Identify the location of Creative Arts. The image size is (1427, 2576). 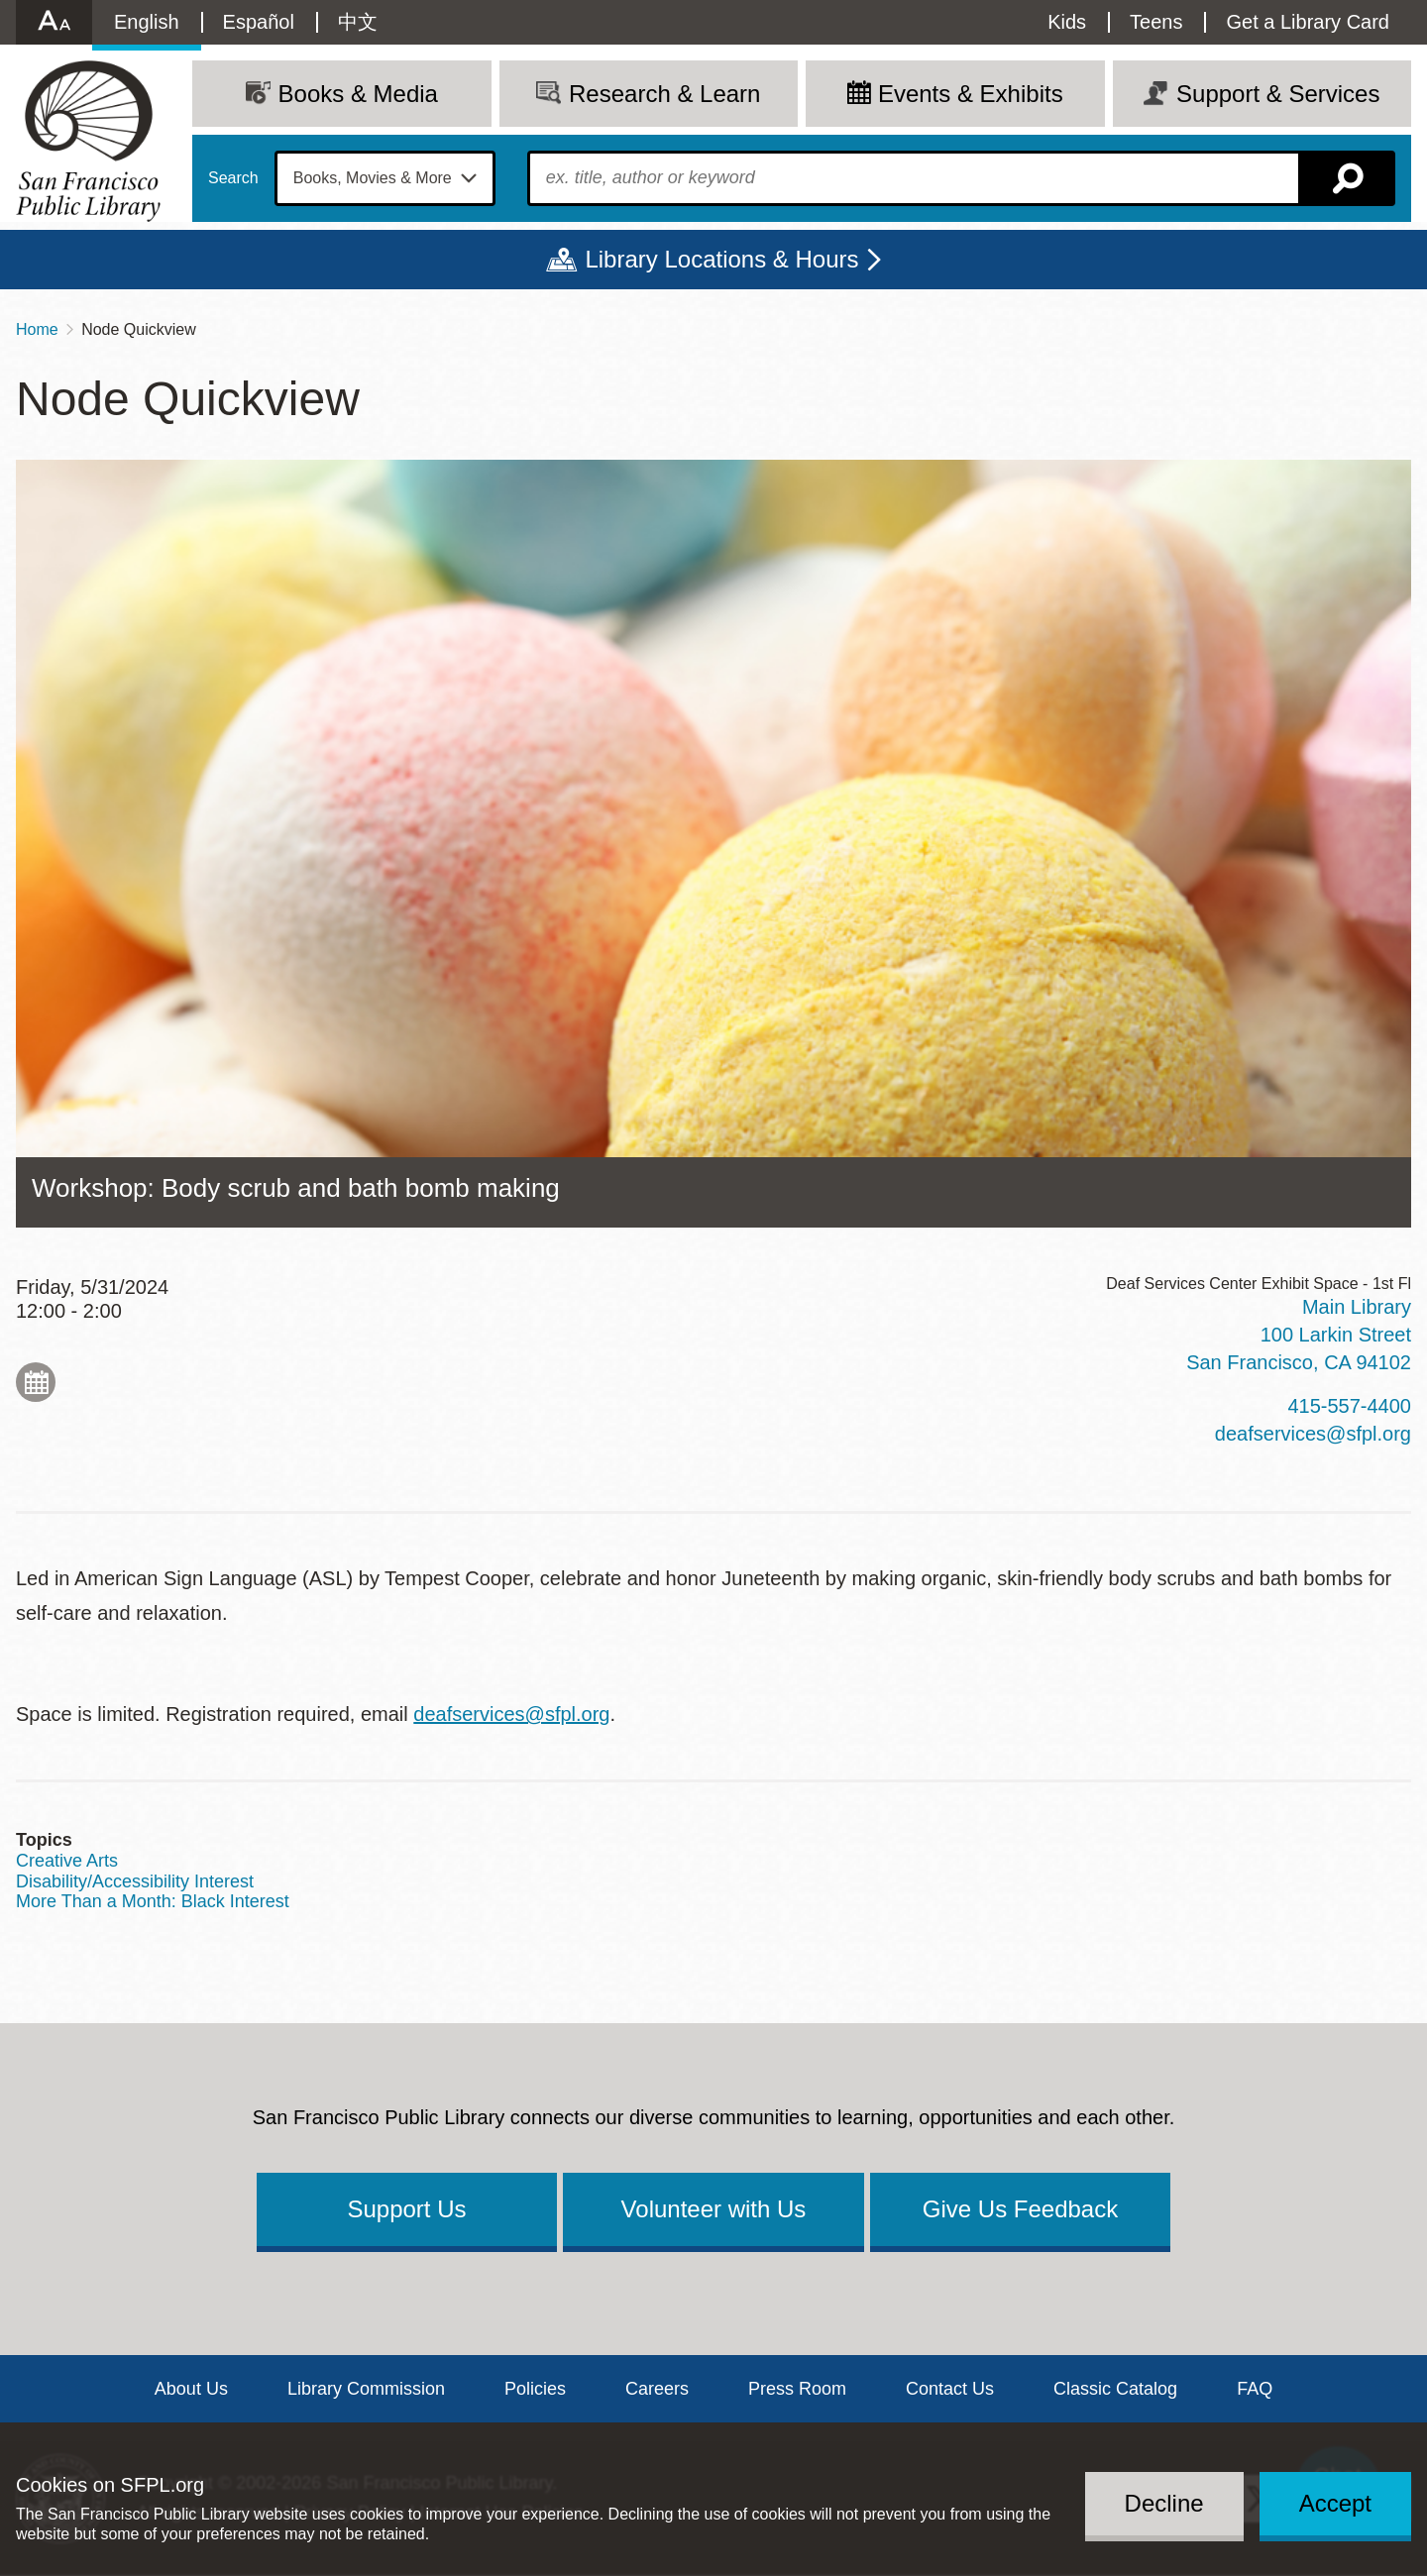
(67, 1861).